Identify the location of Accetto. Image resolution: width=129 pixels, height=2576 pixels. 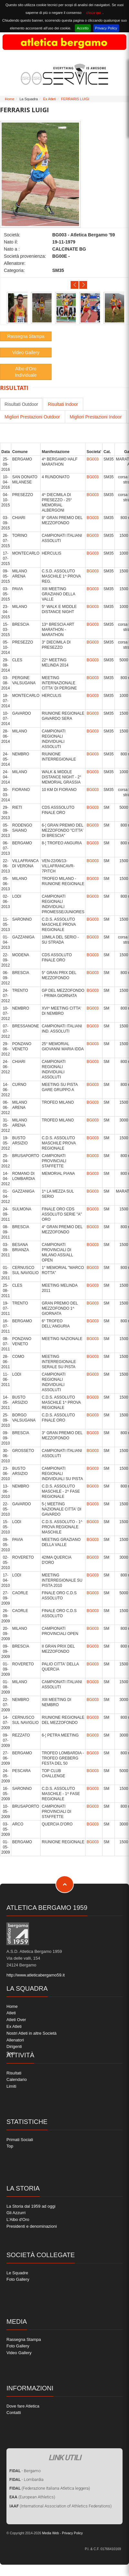
(83, 28).